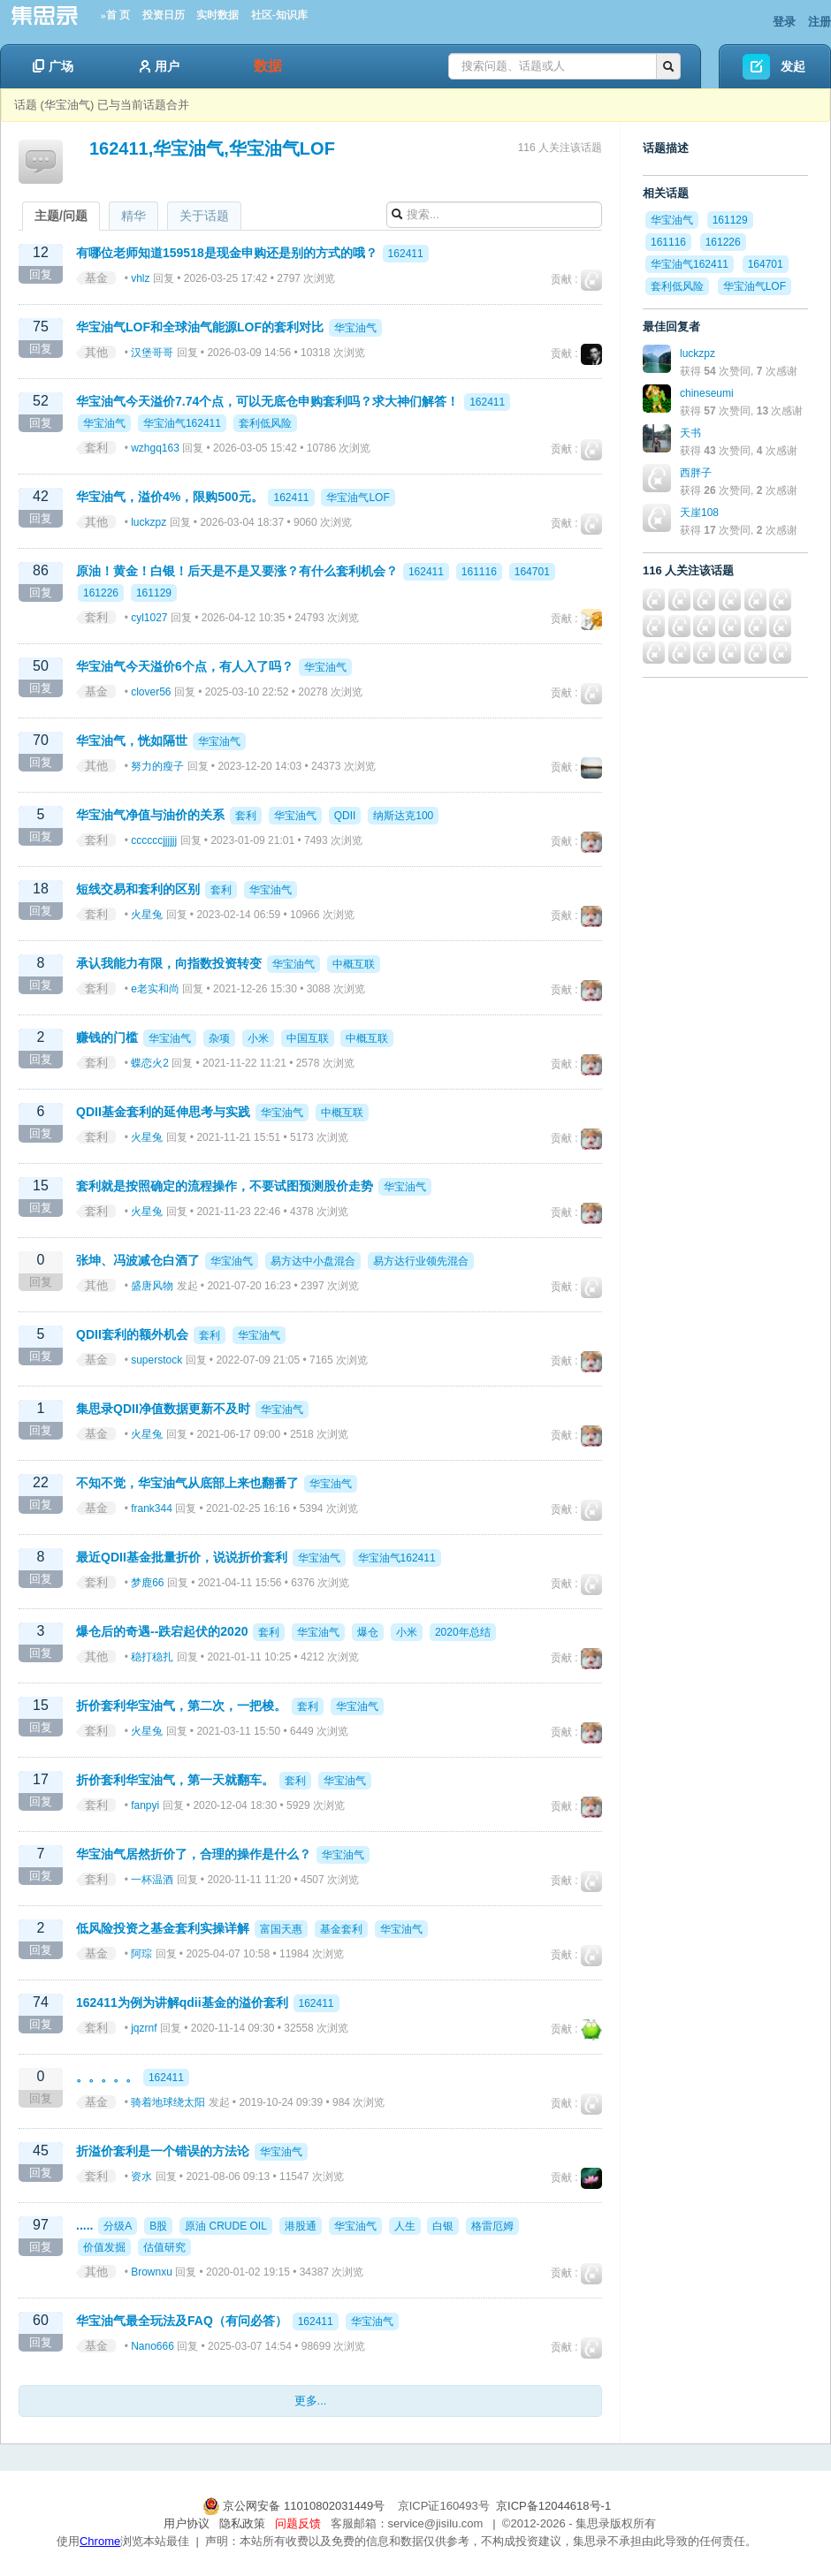  I want to click on 一杯温酒, so click(152, 1879).